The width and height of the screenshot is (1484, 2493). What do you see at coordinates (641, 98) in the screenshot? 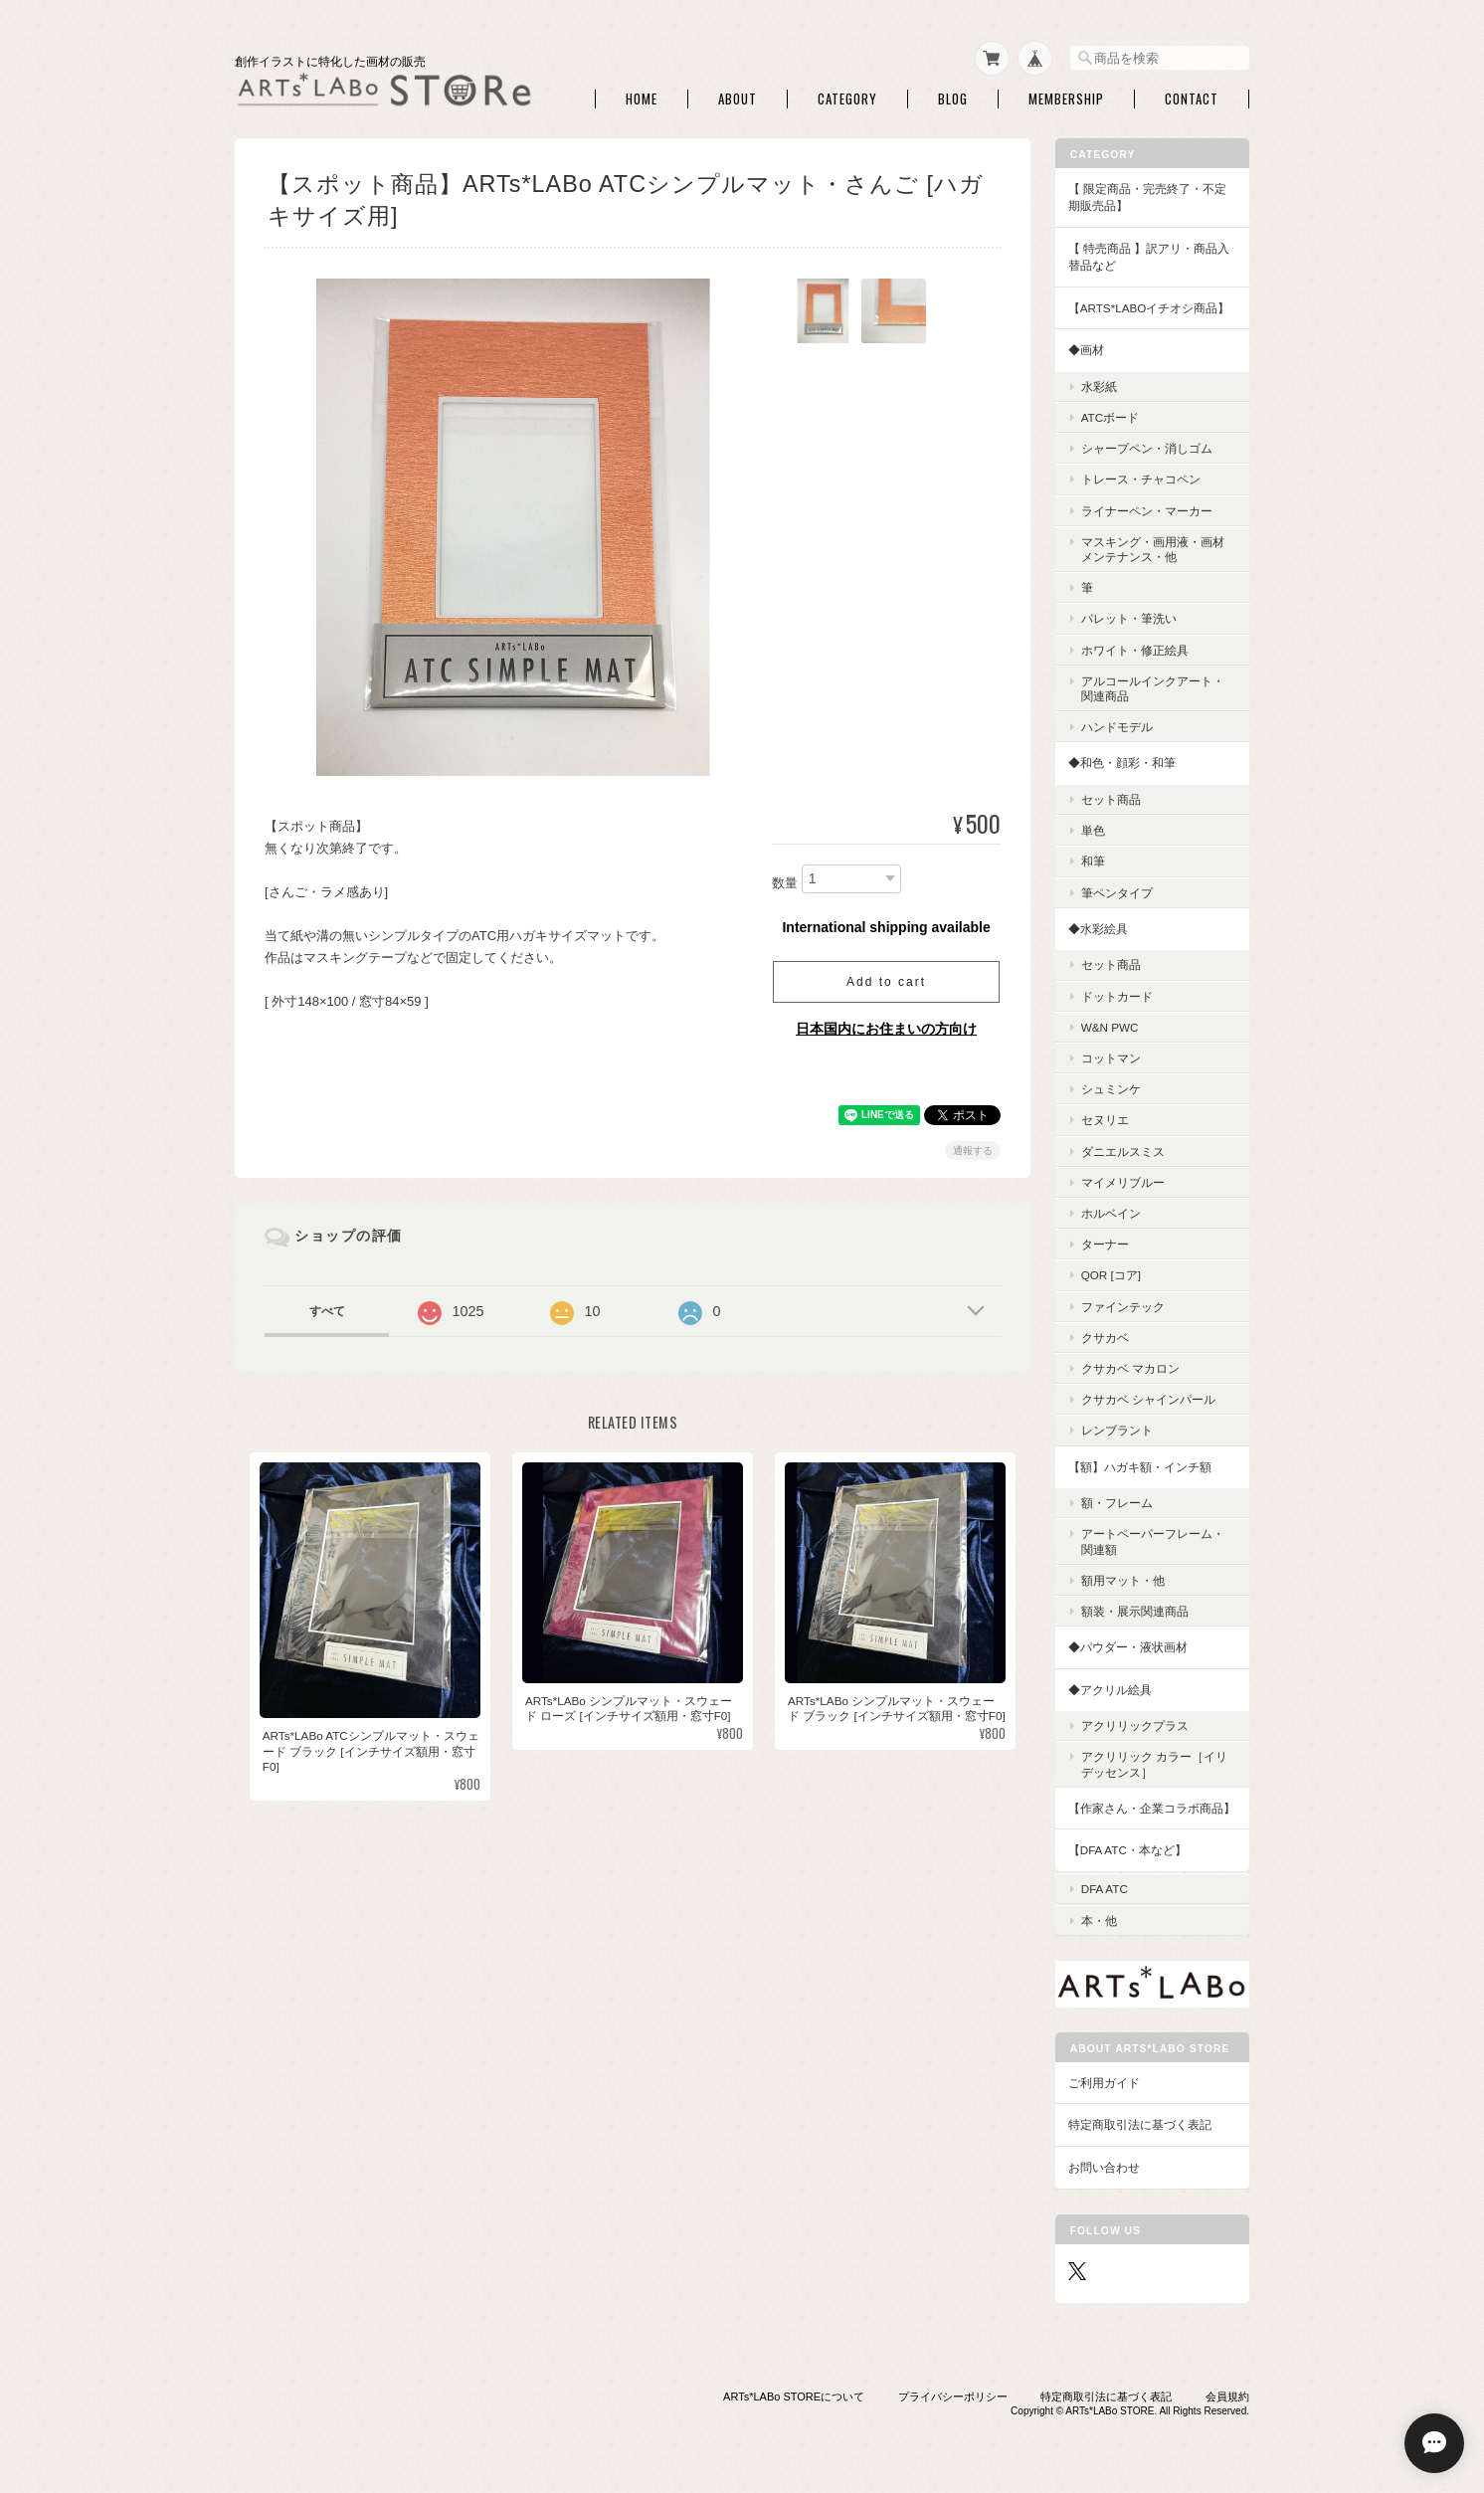
I see `Home` at bounding box center [641, 98].